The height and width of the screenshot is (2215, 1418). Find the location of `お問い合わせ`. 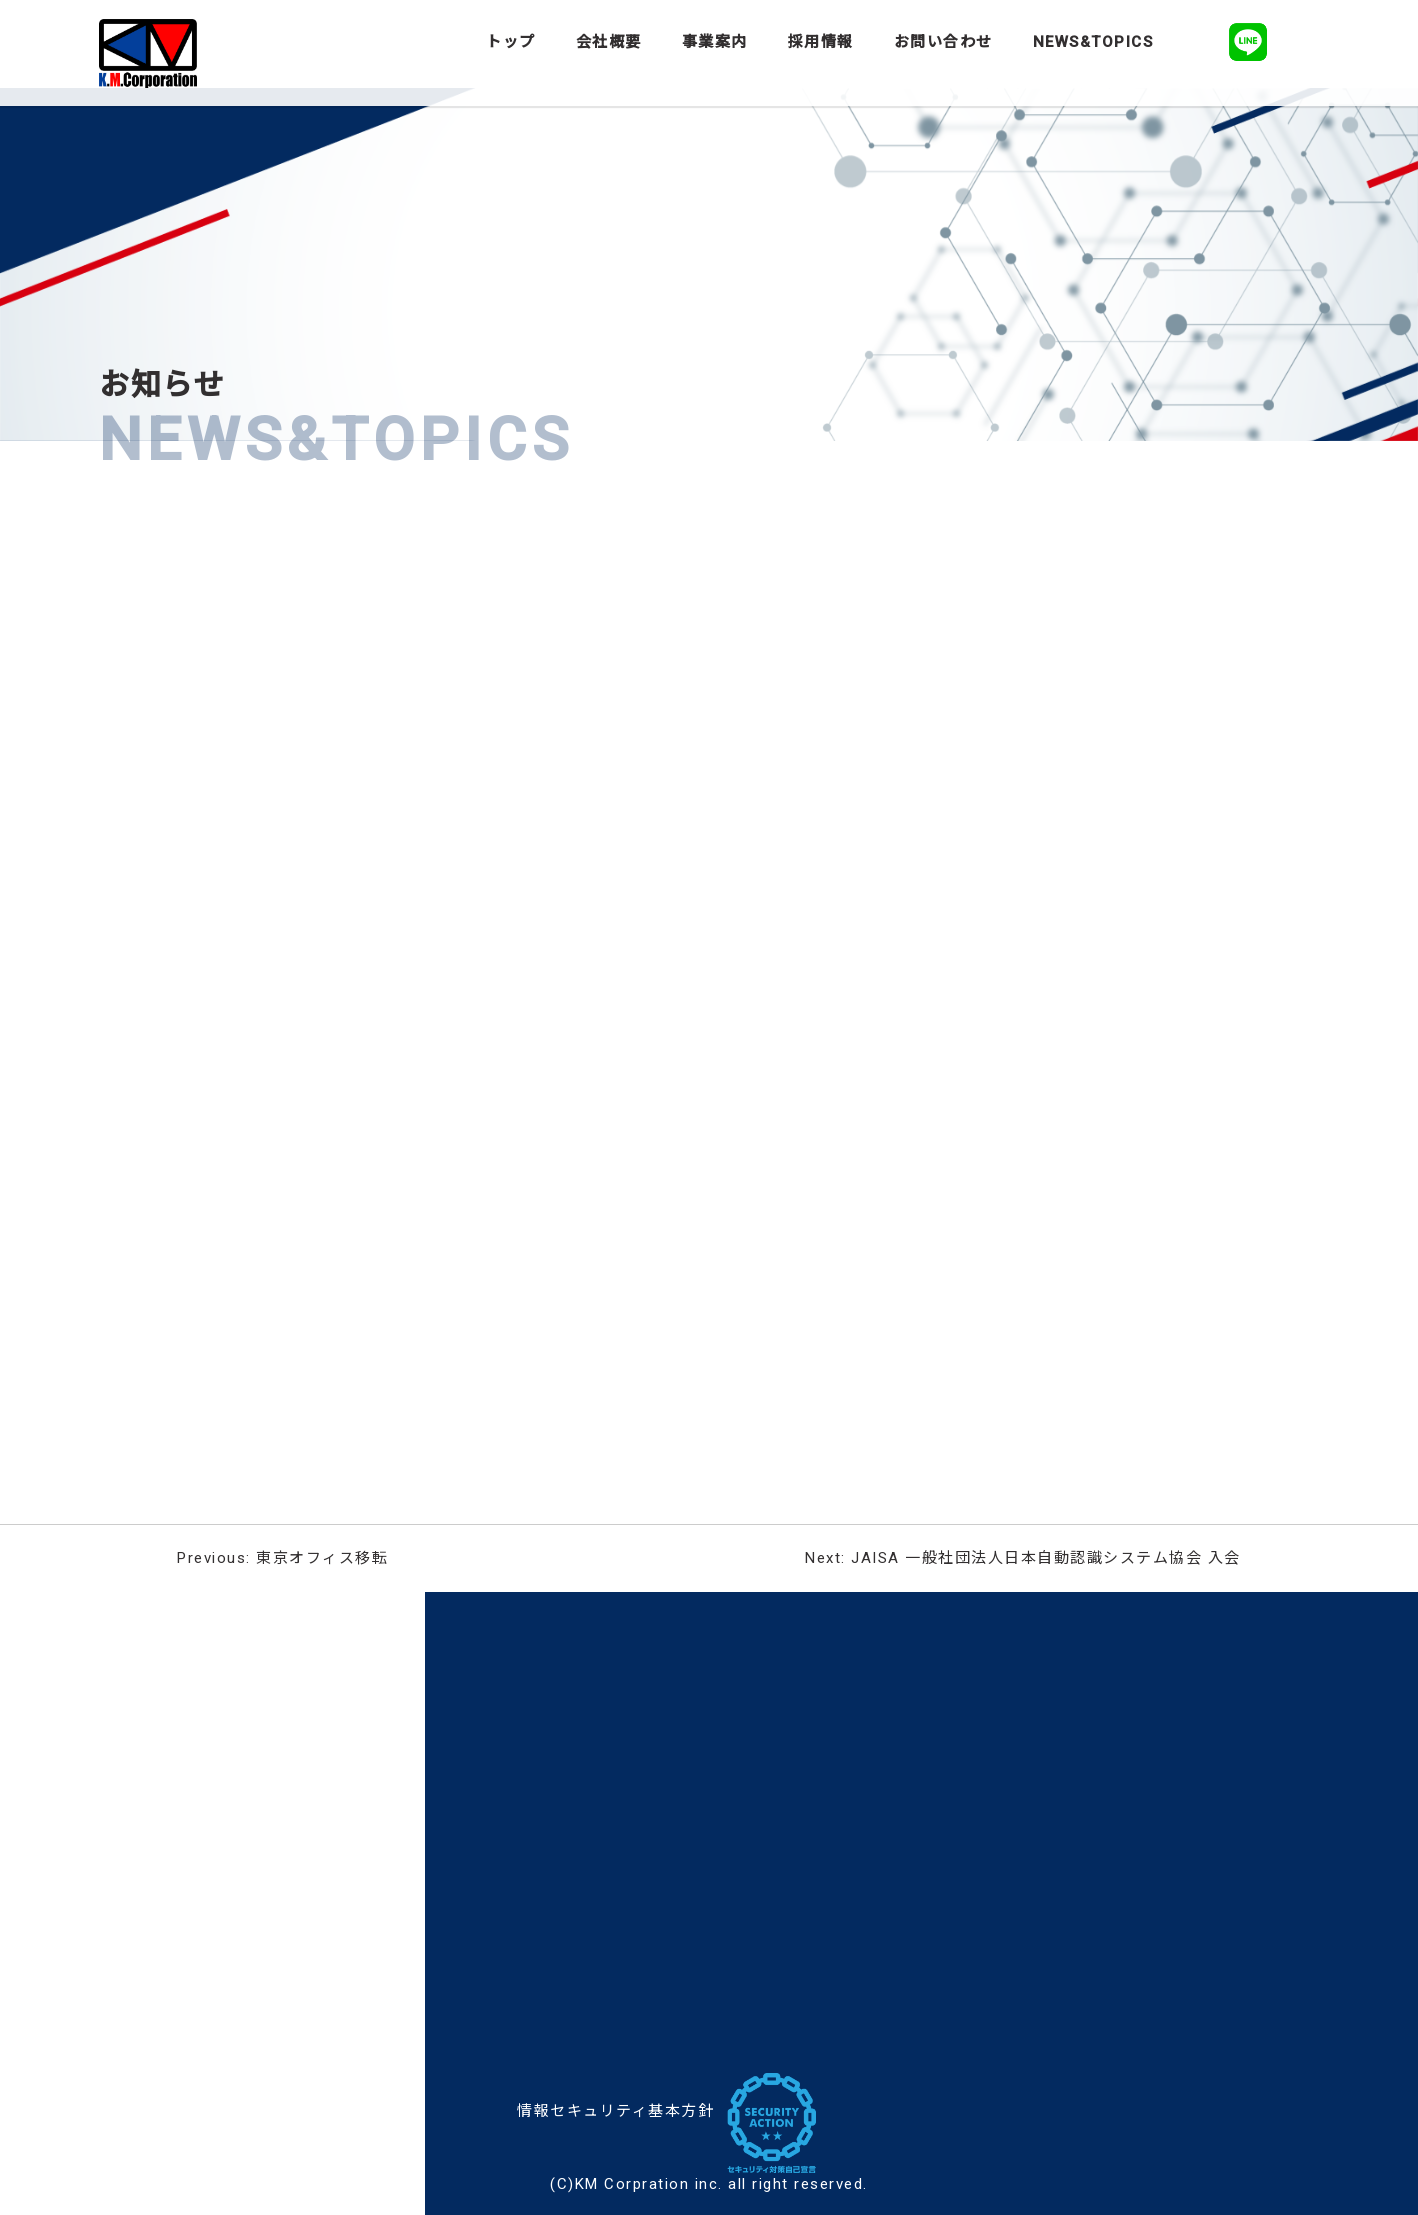

お問い合わせ is located at coordinates (943, 42).